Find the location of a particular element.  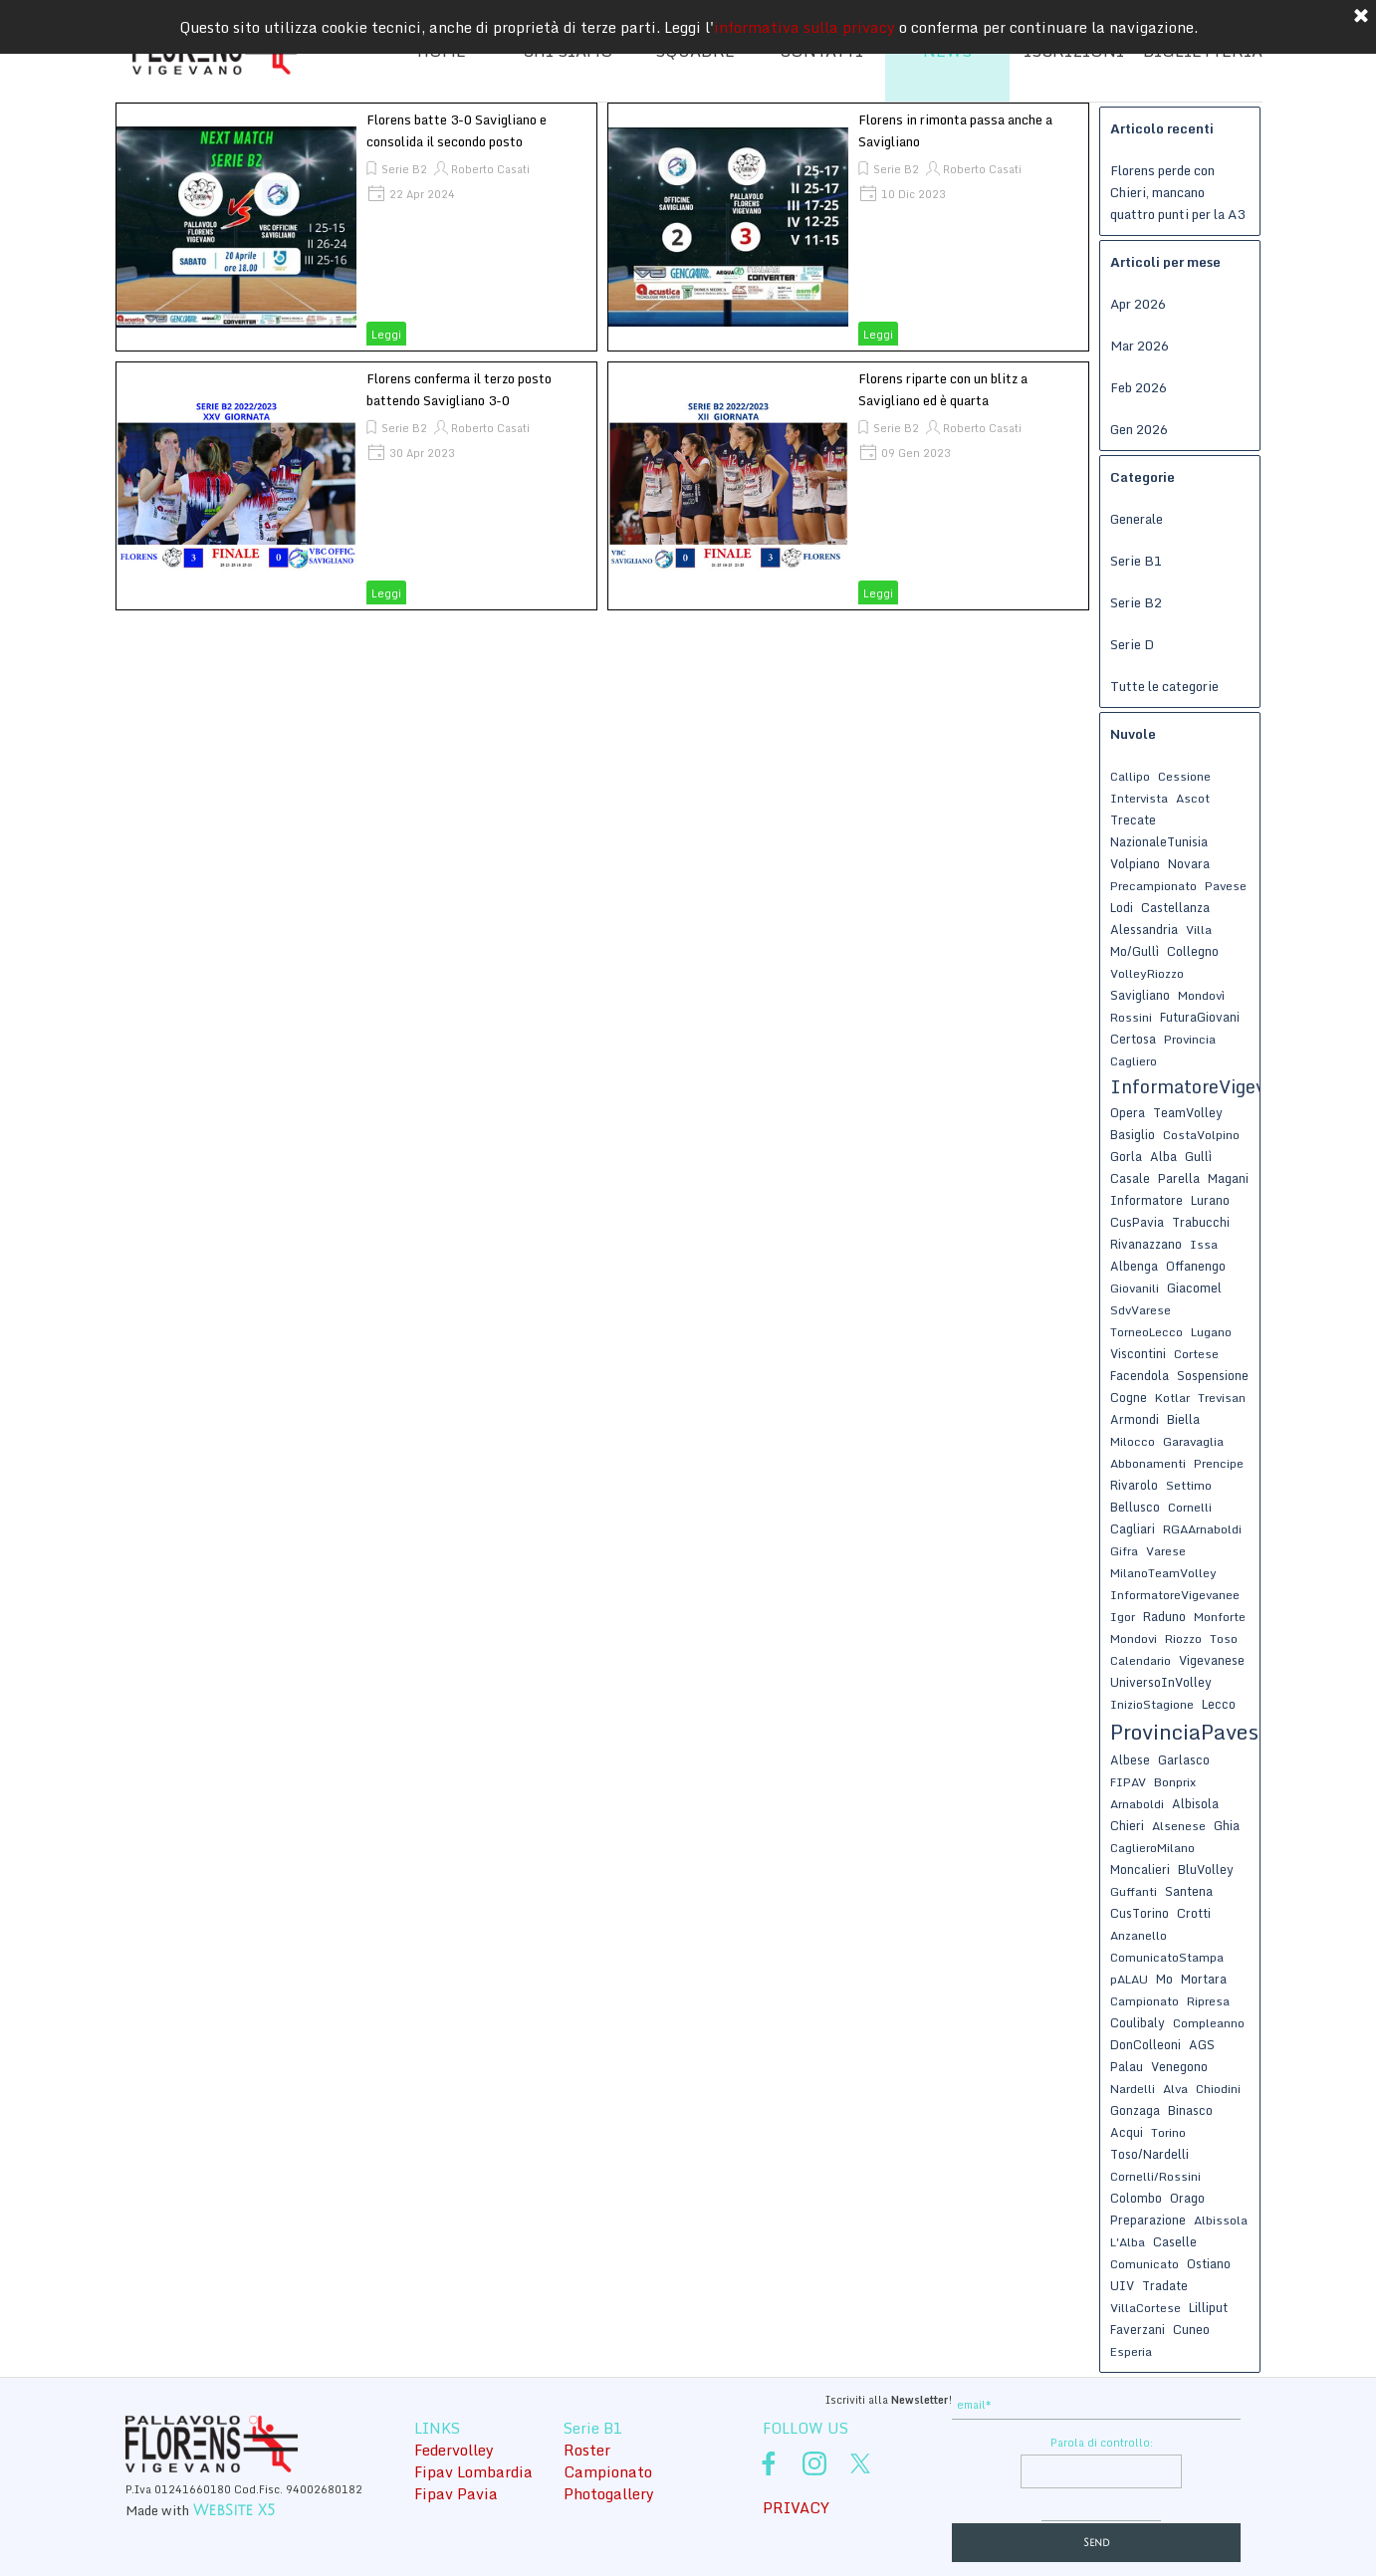

Armondi is located at coordinates (1134, 1419).